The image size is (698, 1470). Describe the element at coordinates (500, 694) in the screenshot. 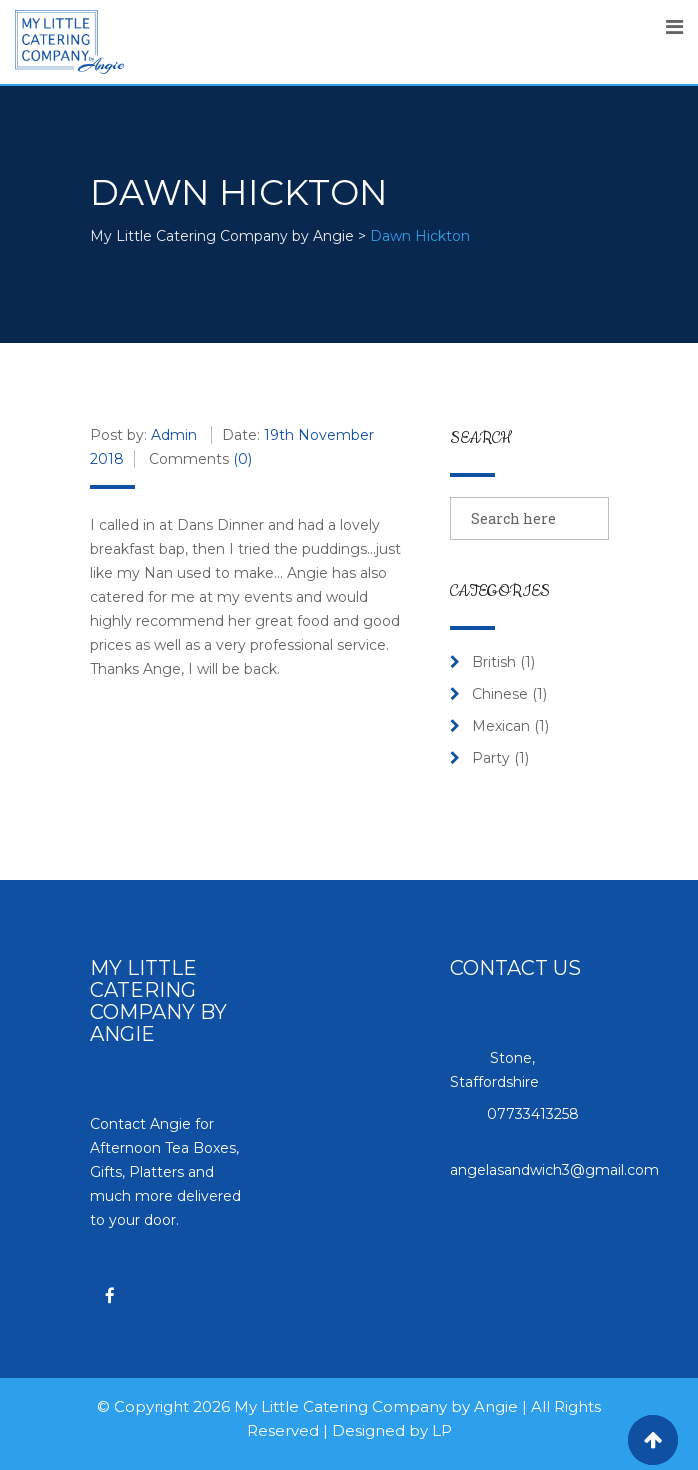

I see `Chinese` at that location.